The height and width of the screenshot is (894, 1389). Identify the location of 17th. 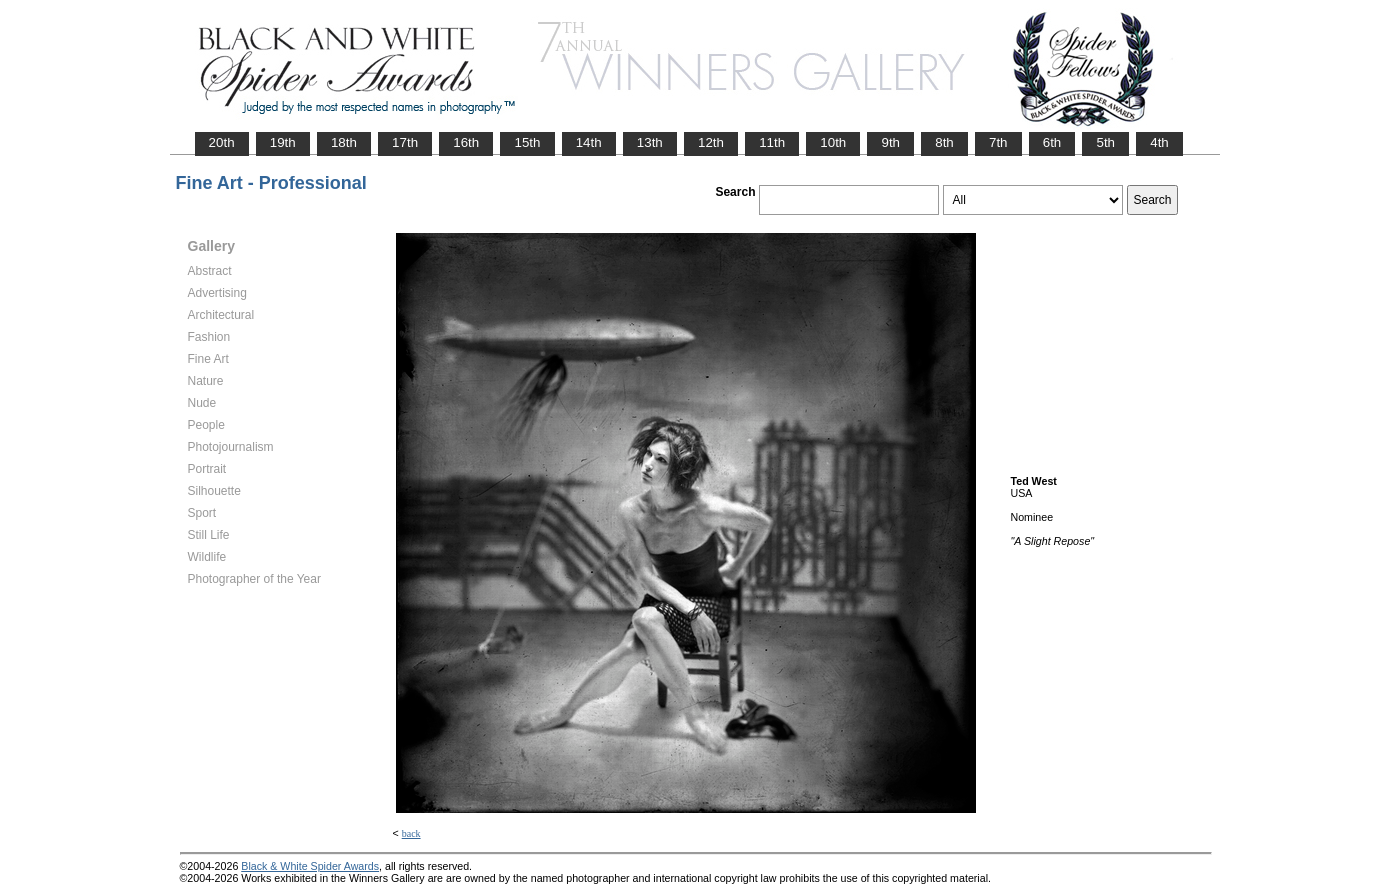
(405, 142).